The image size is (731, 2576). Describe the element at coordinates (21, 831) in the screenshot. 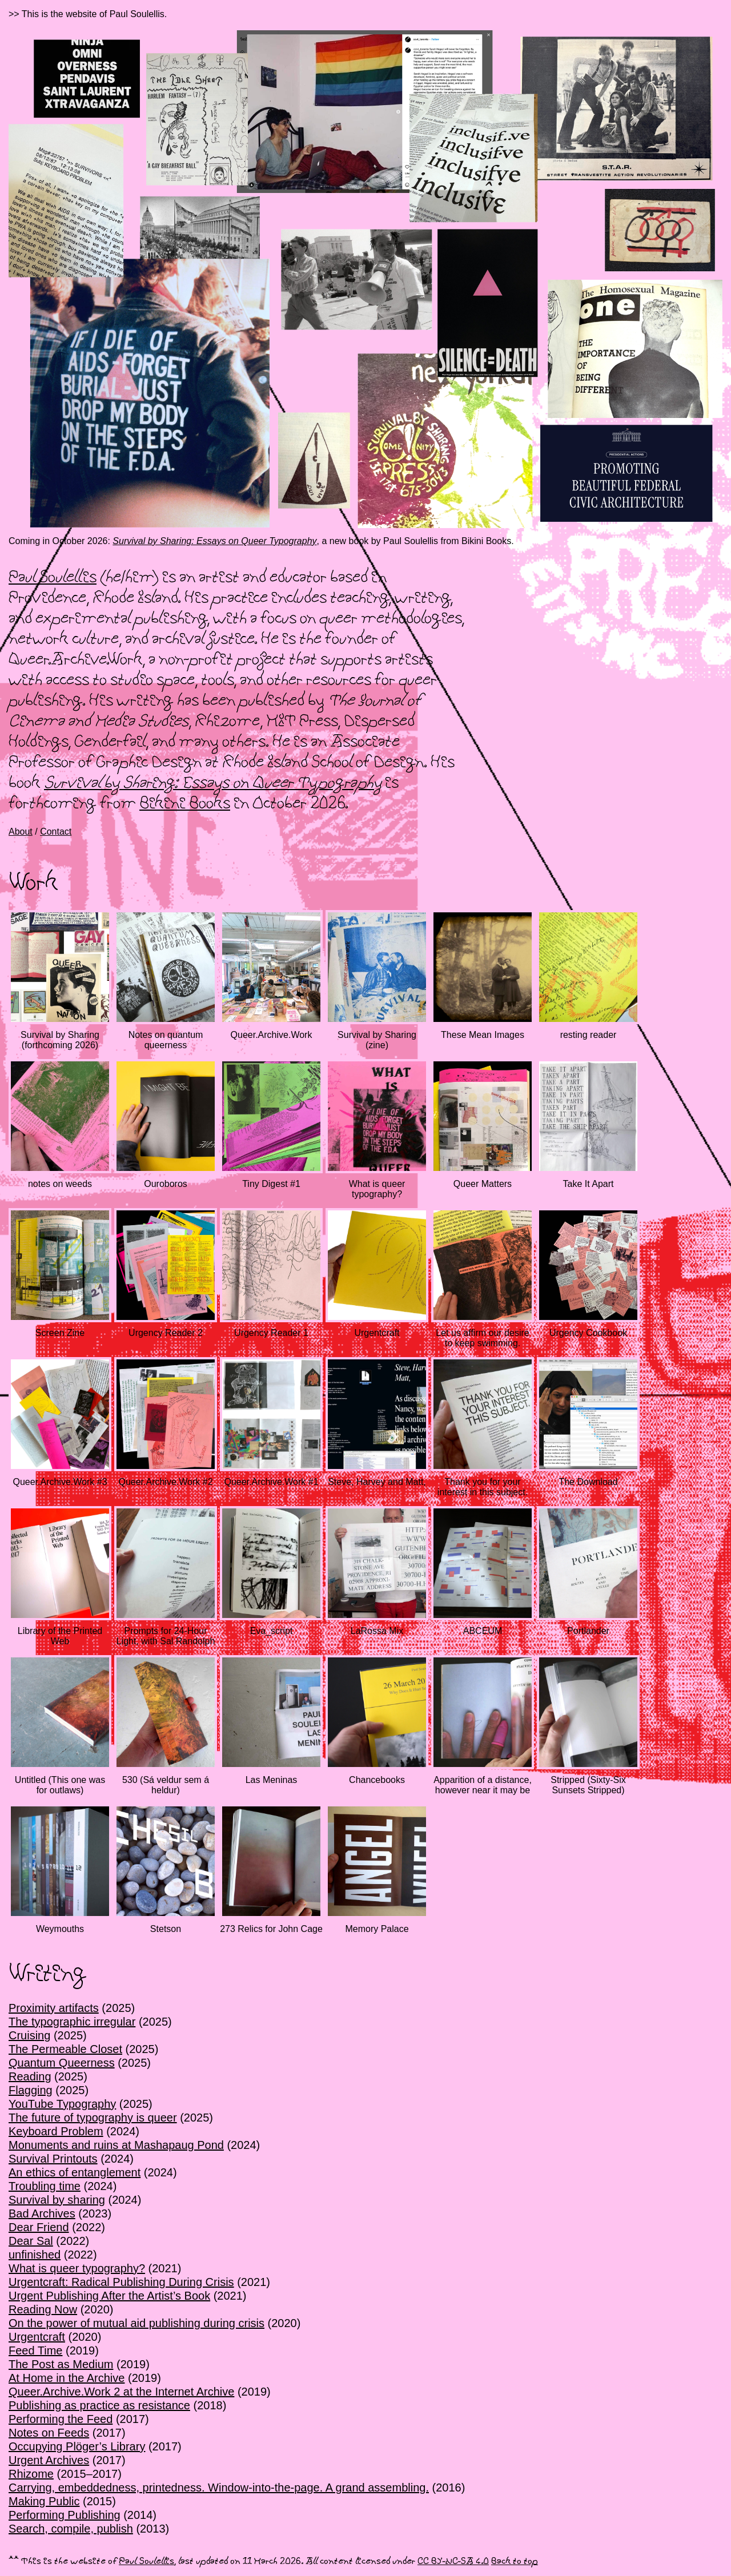

I see `About` at that location.